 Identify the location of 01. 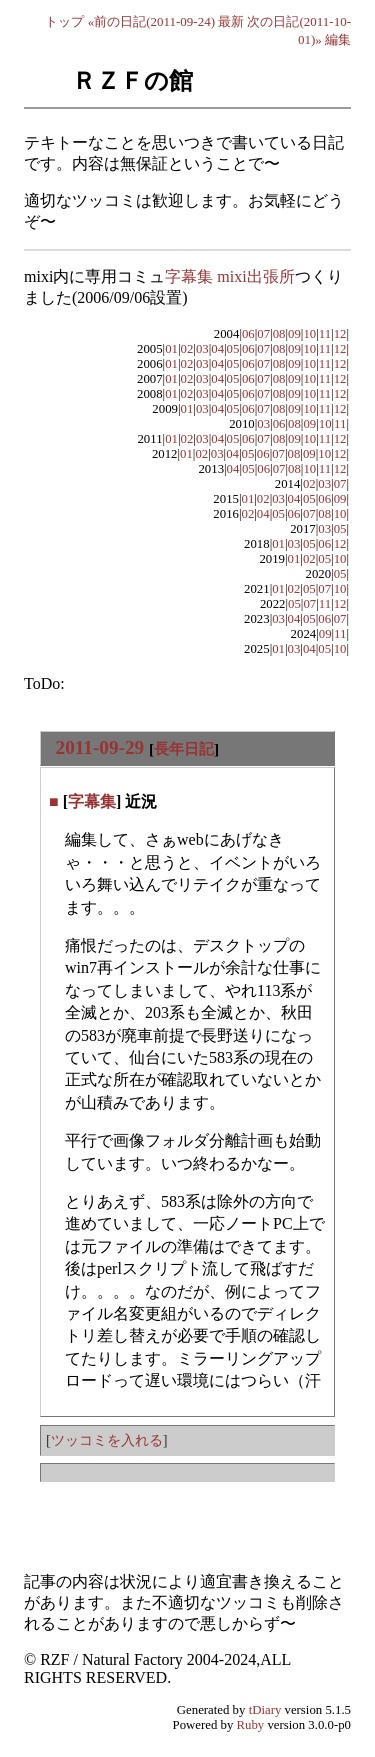
(171, 349).